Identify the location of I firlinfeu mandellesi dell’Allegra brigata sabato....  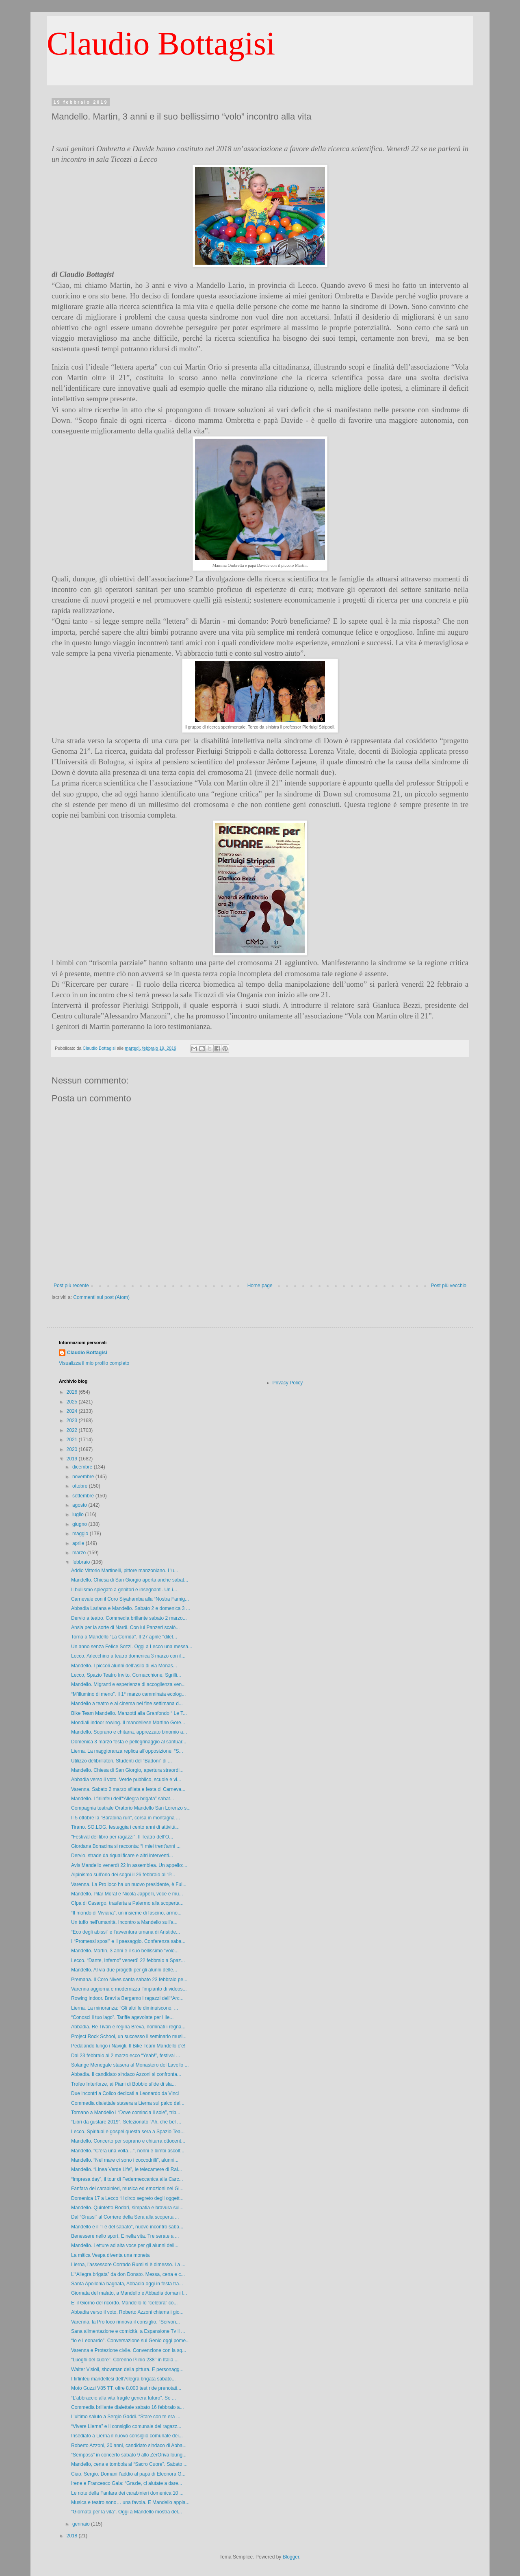
(123, 2379).